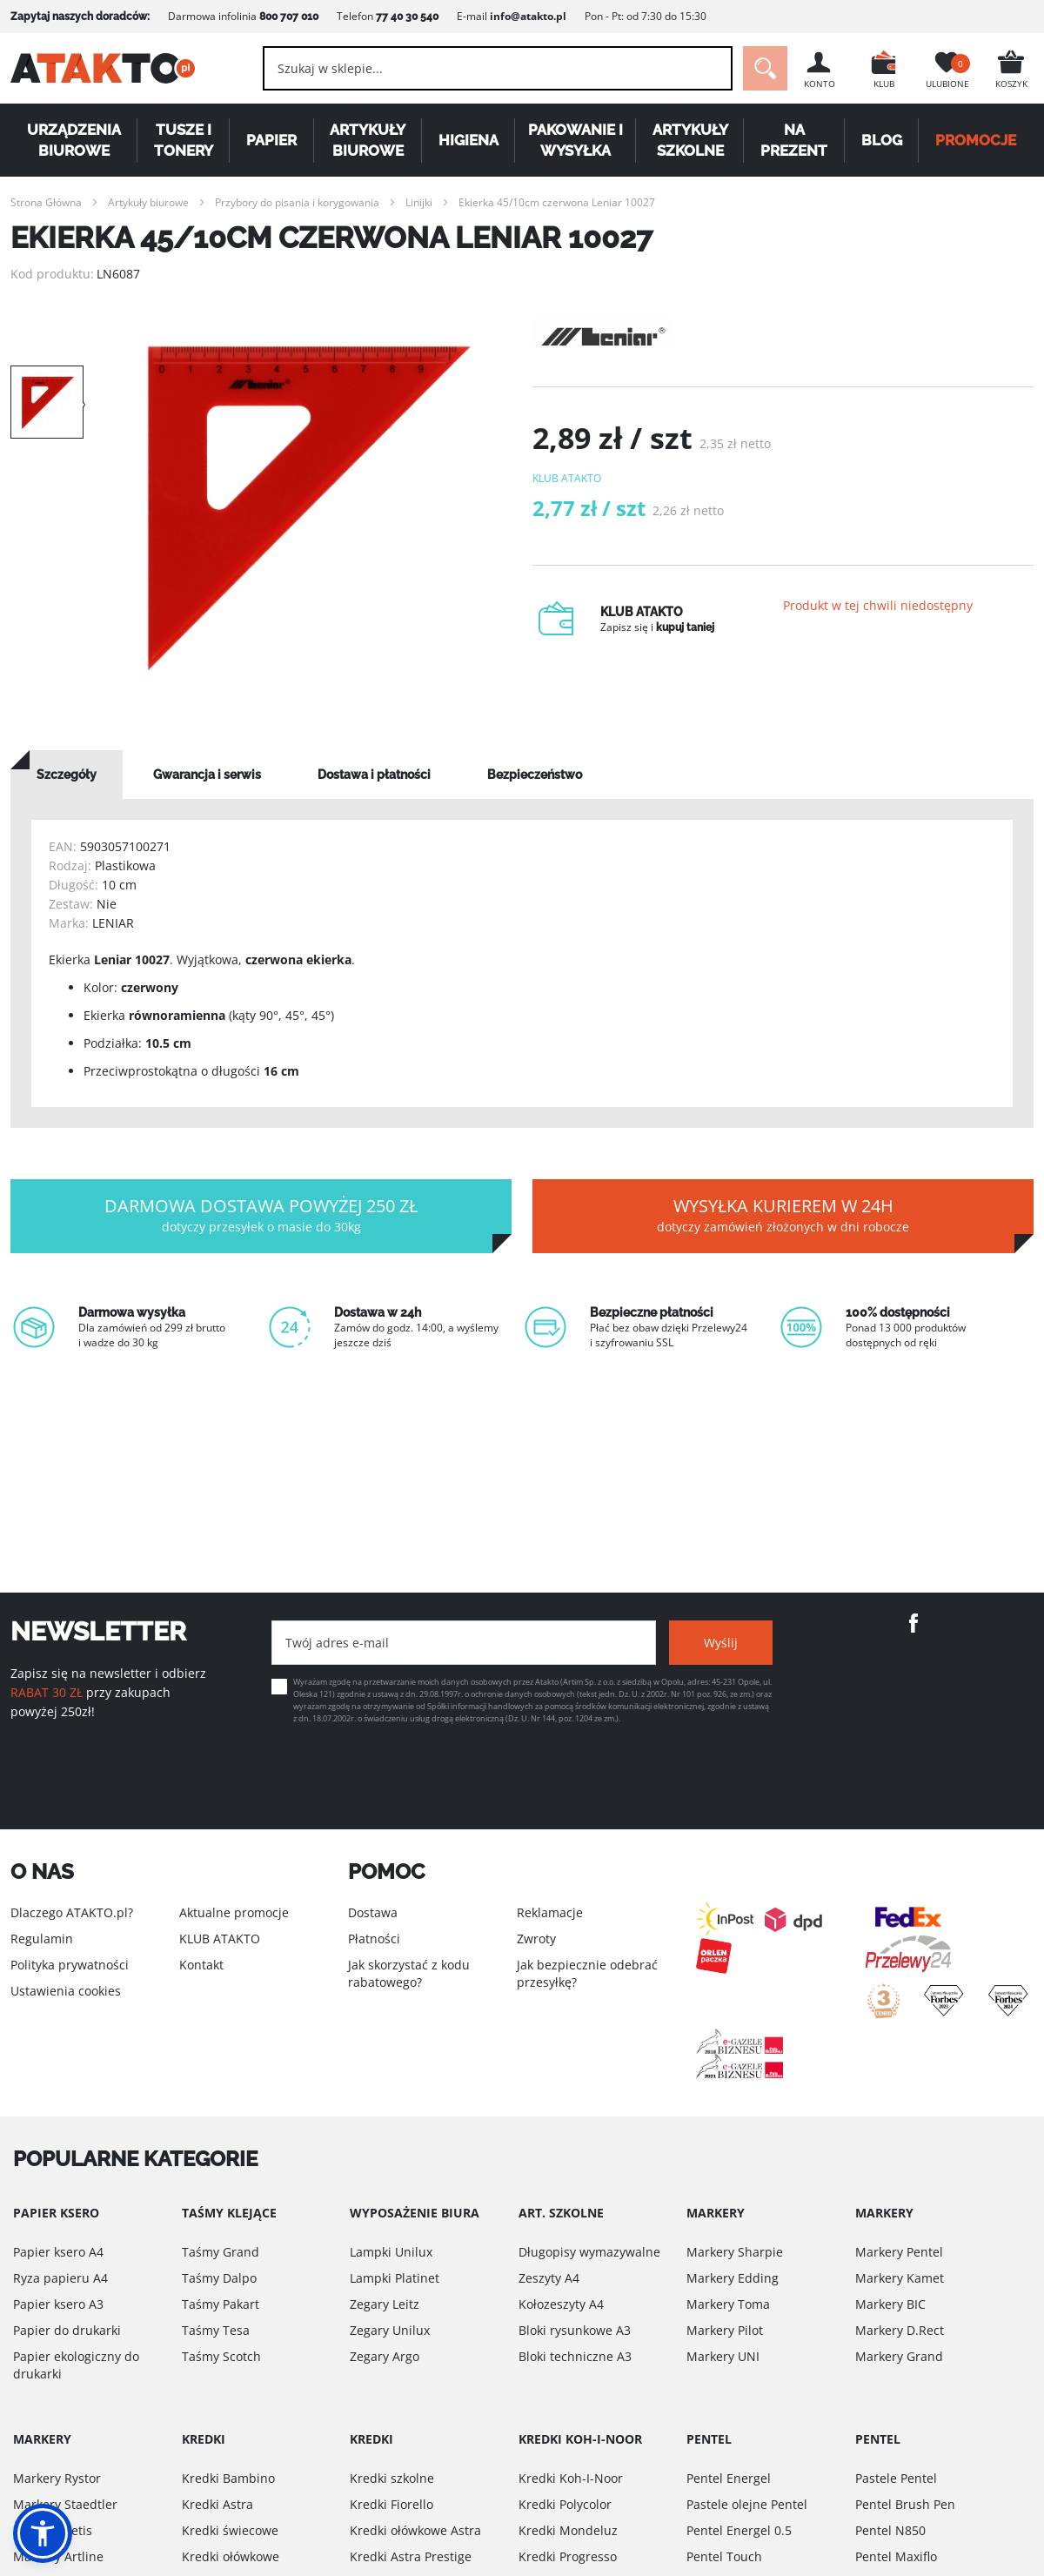 This screenshot has width=1044, height=2576. I want to click on Papier, so click(271, 140).